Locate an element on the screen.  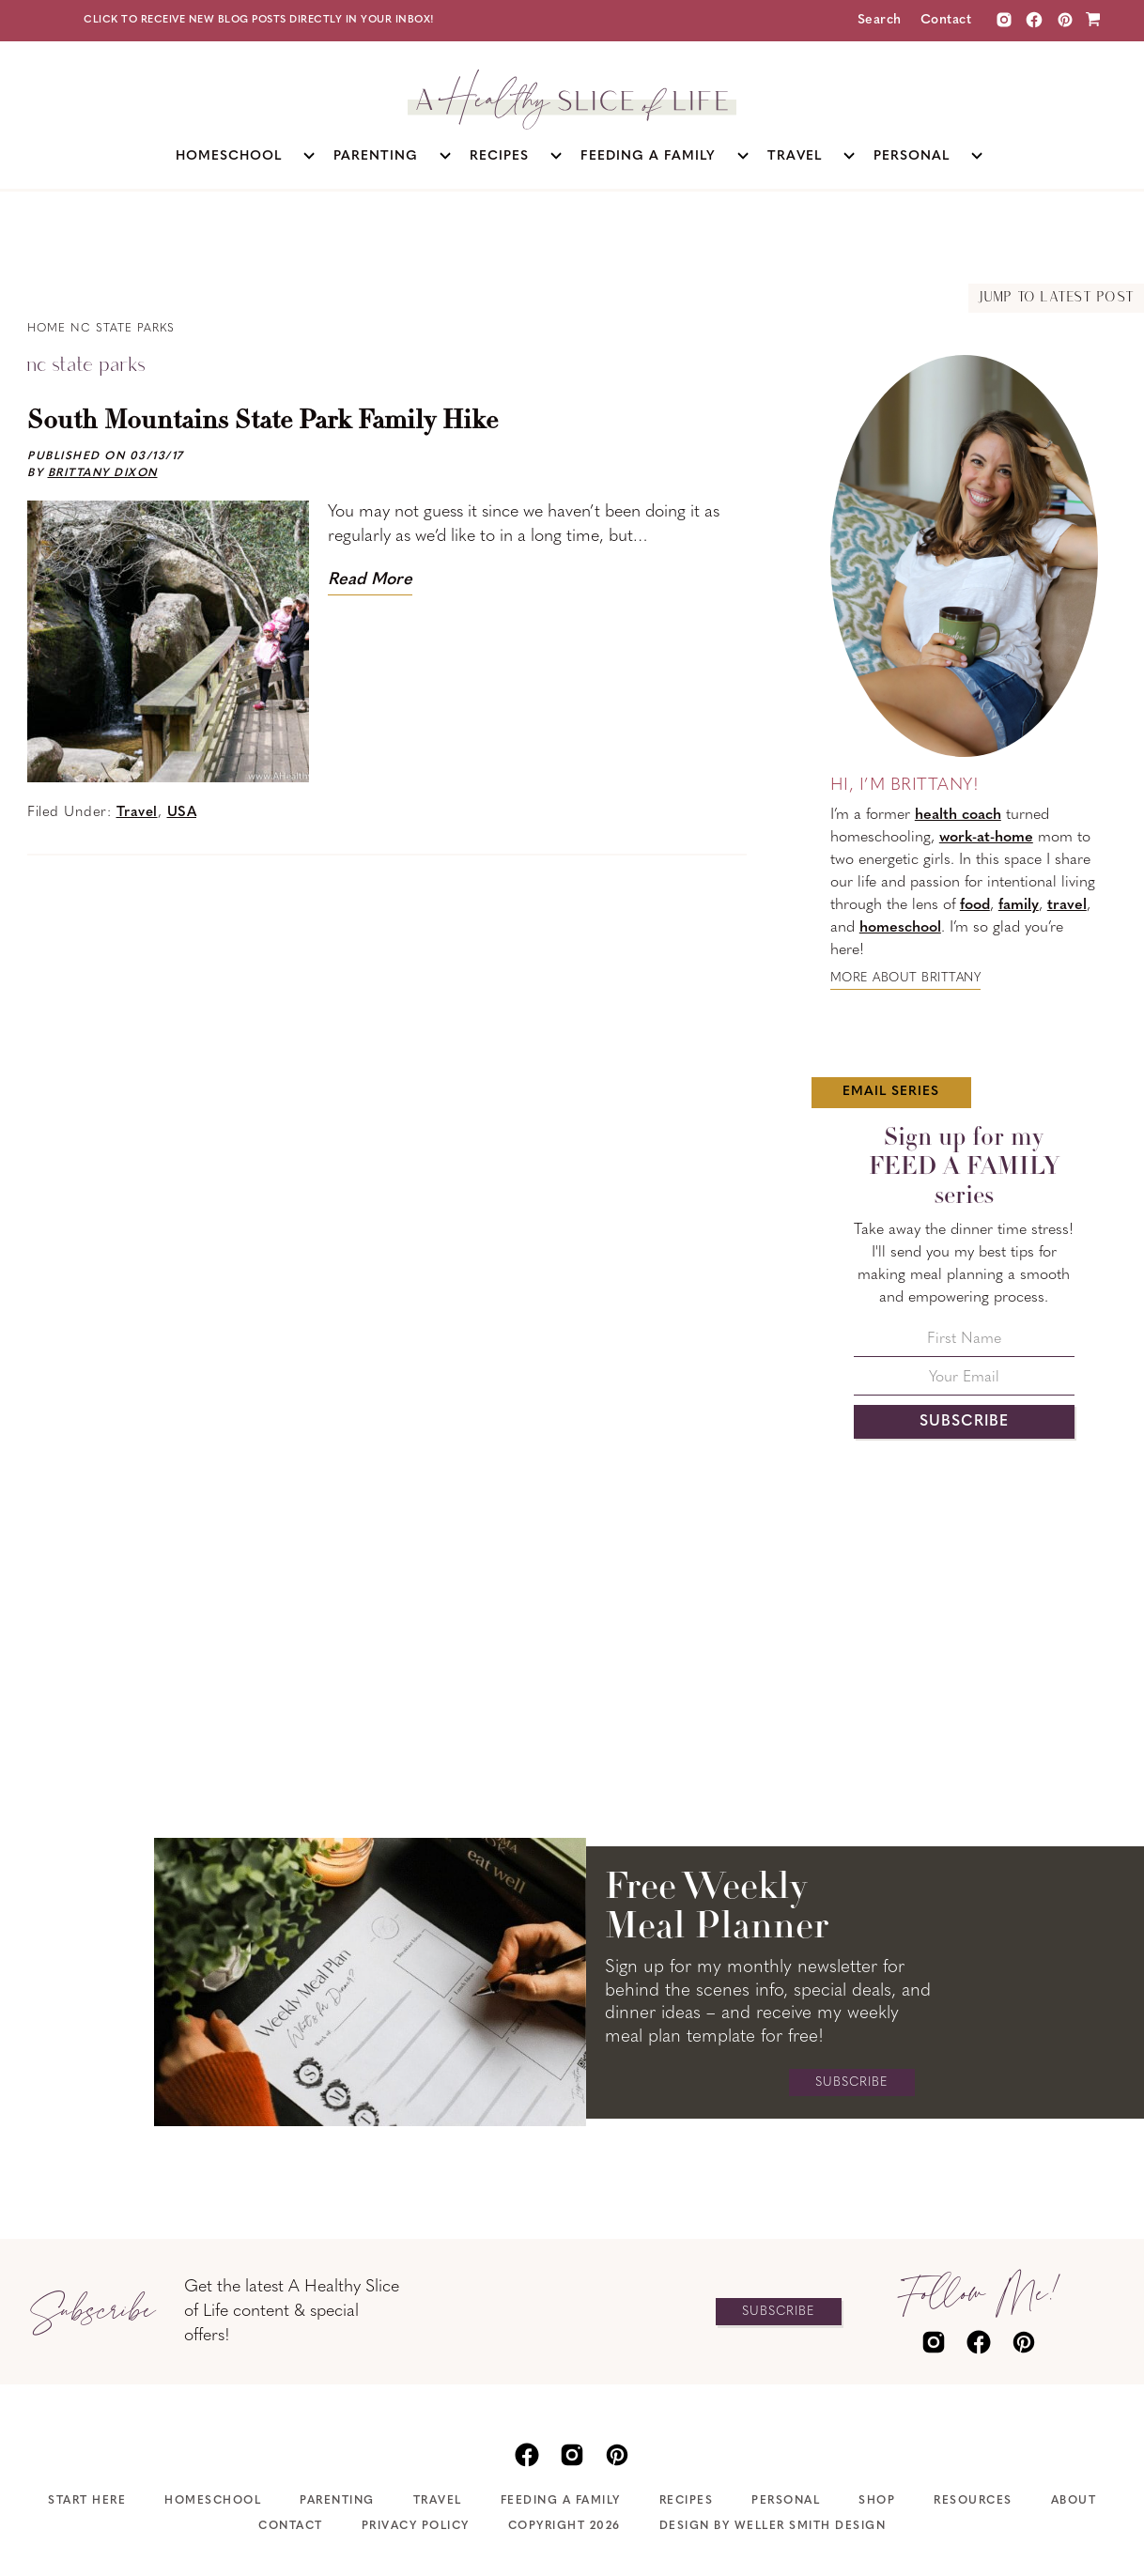
Homeschool is located at coordinates (212, 2501).